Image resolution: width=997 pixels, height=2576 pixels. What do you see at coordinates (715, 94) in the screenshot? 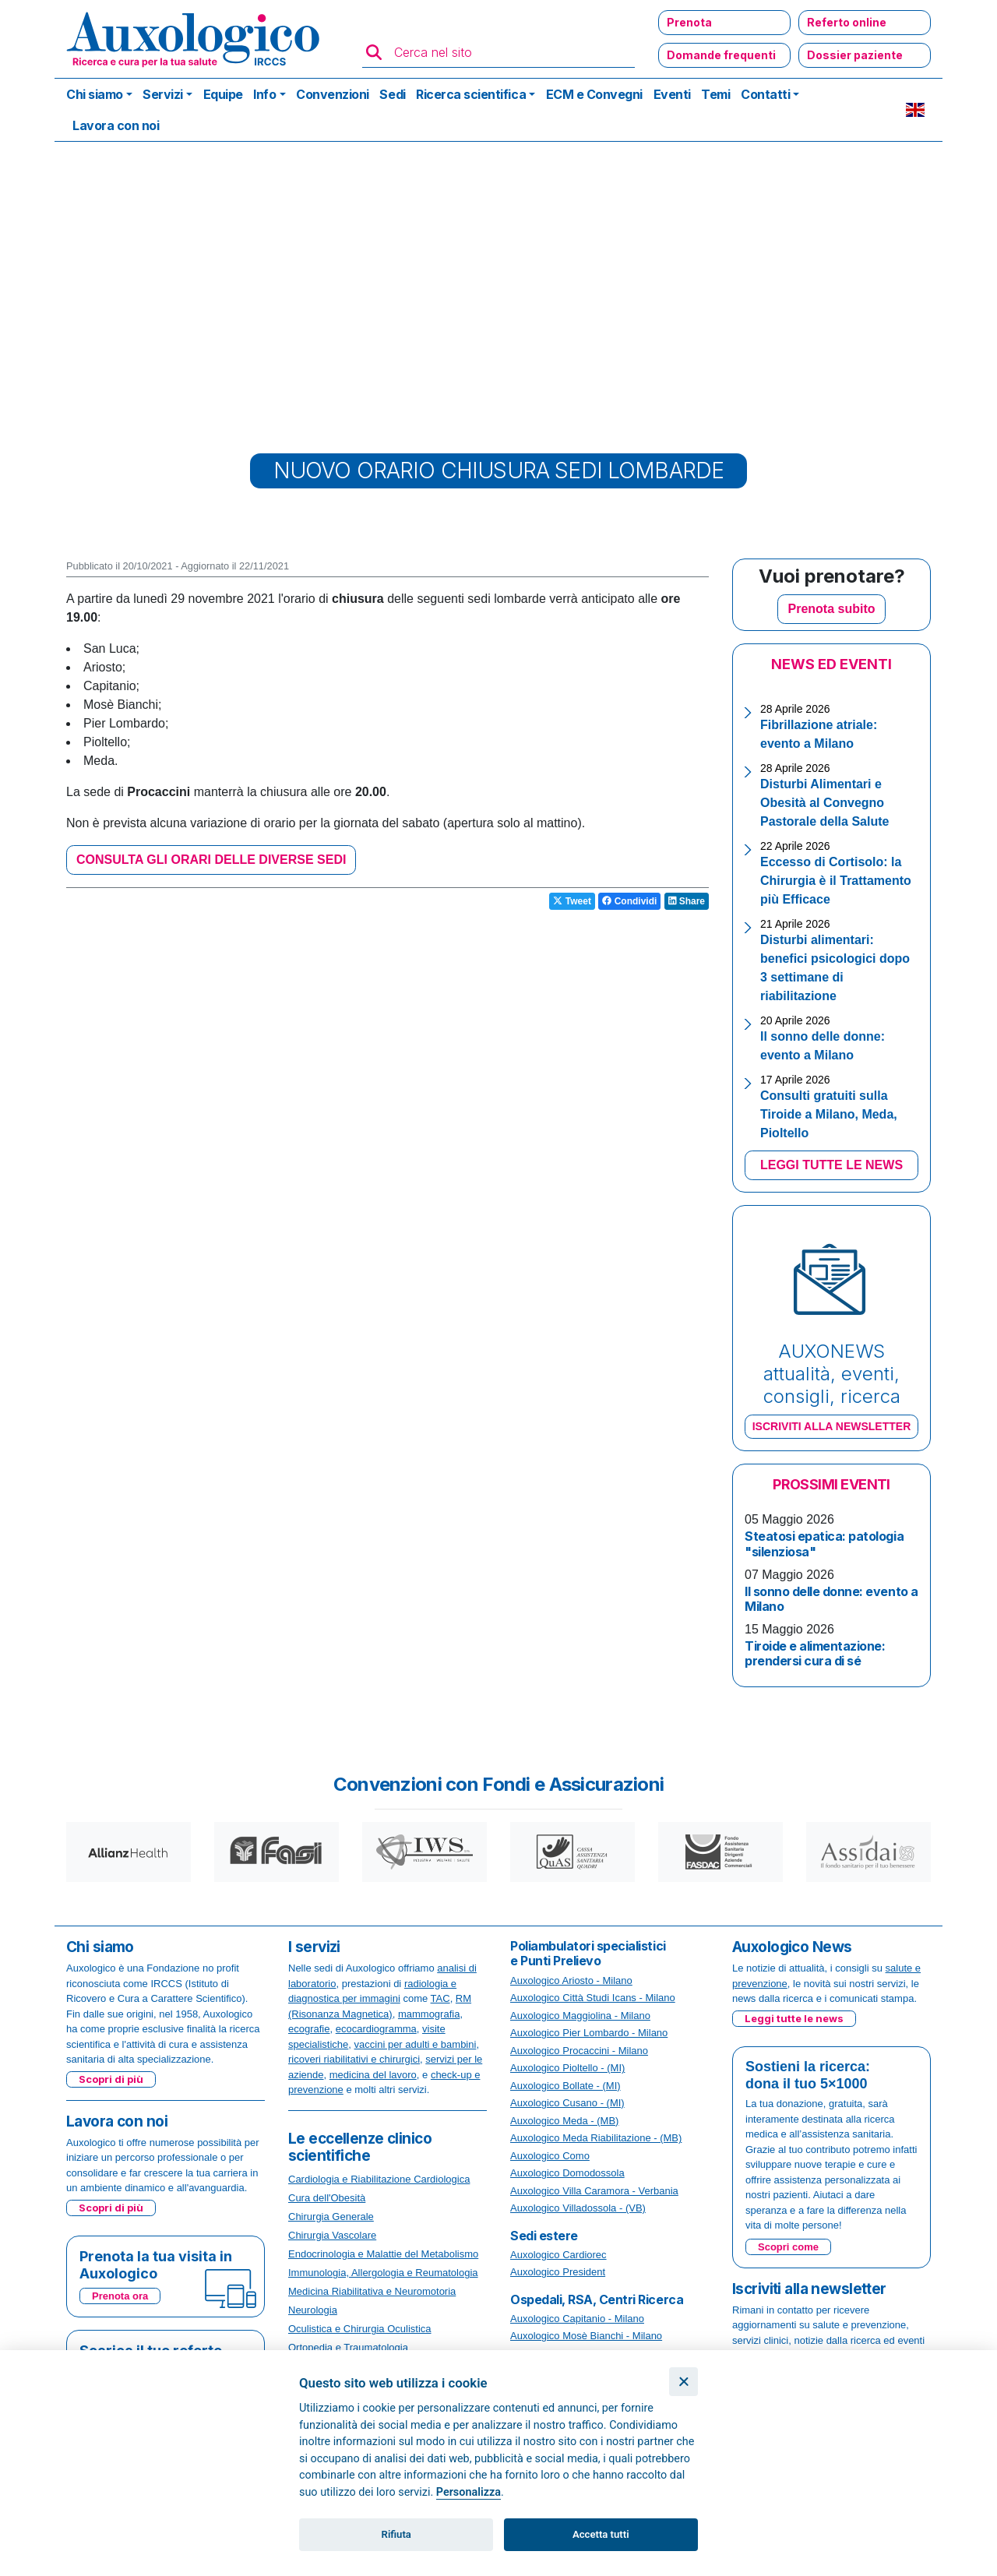
I see `Temi` at bounding box center [715, 94].